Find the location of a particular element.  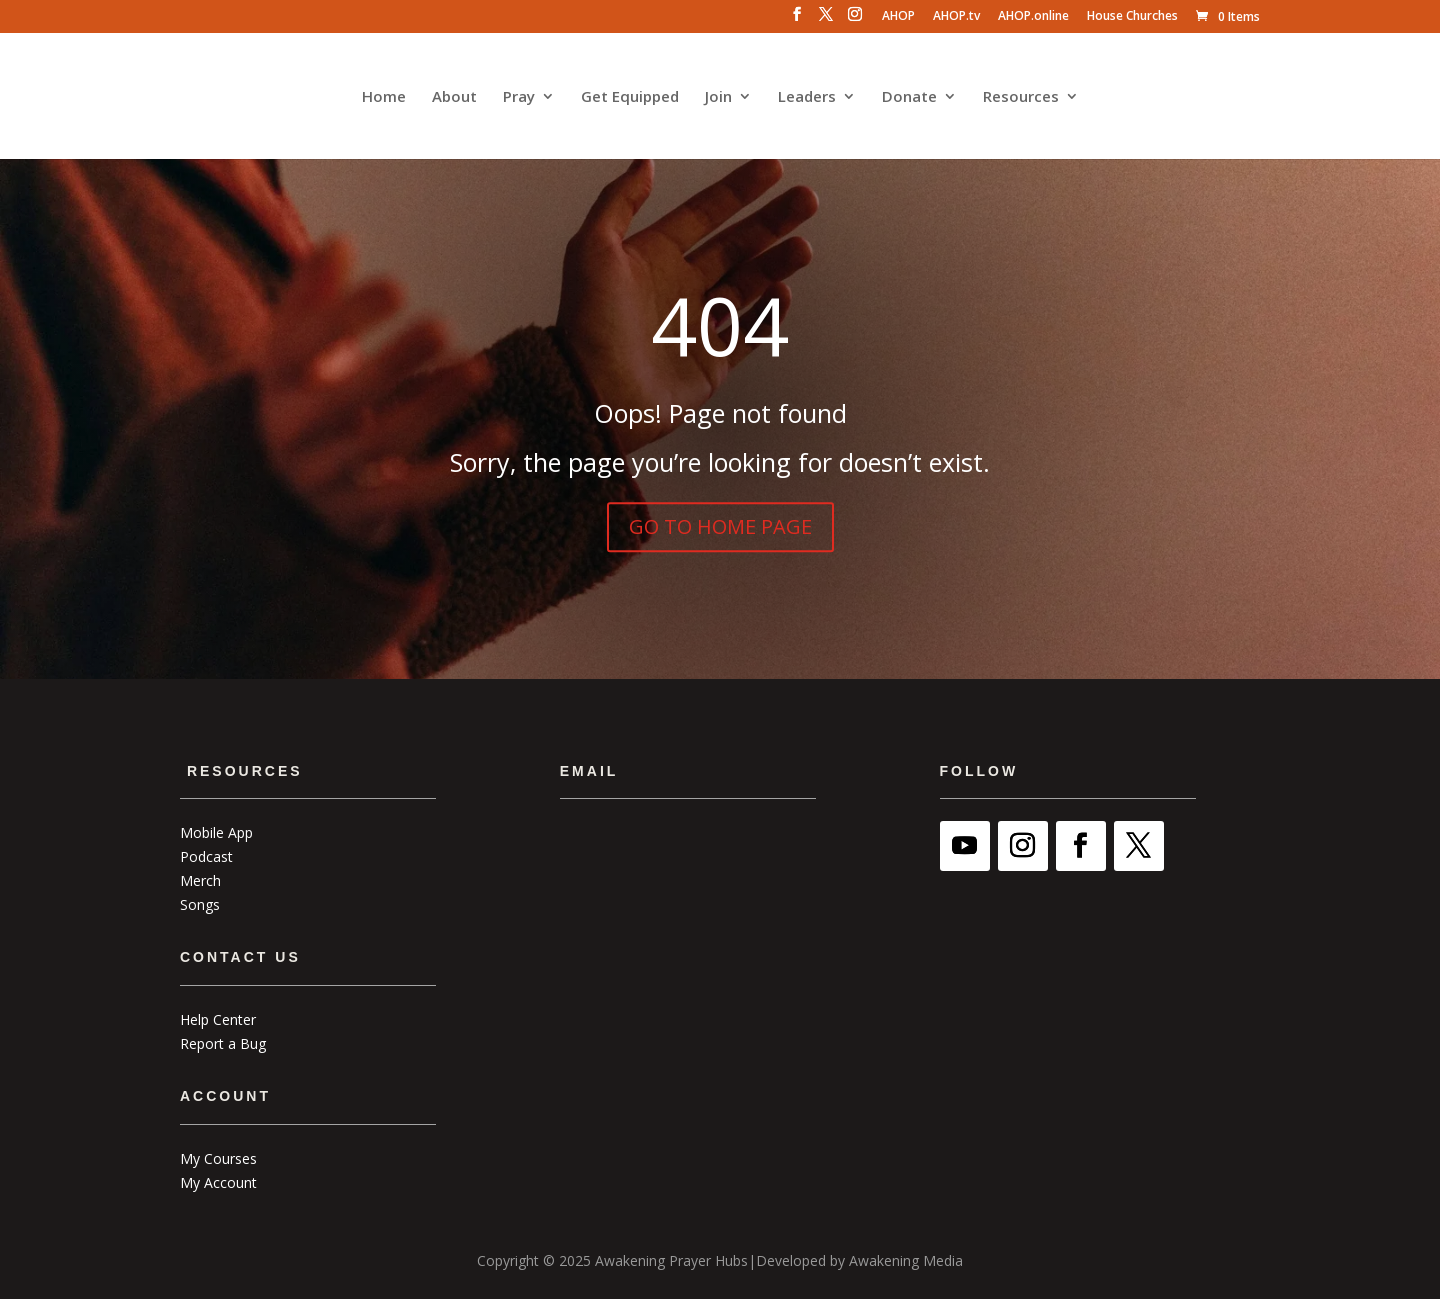

Report a Bug is located at coordinates (223, 1043).